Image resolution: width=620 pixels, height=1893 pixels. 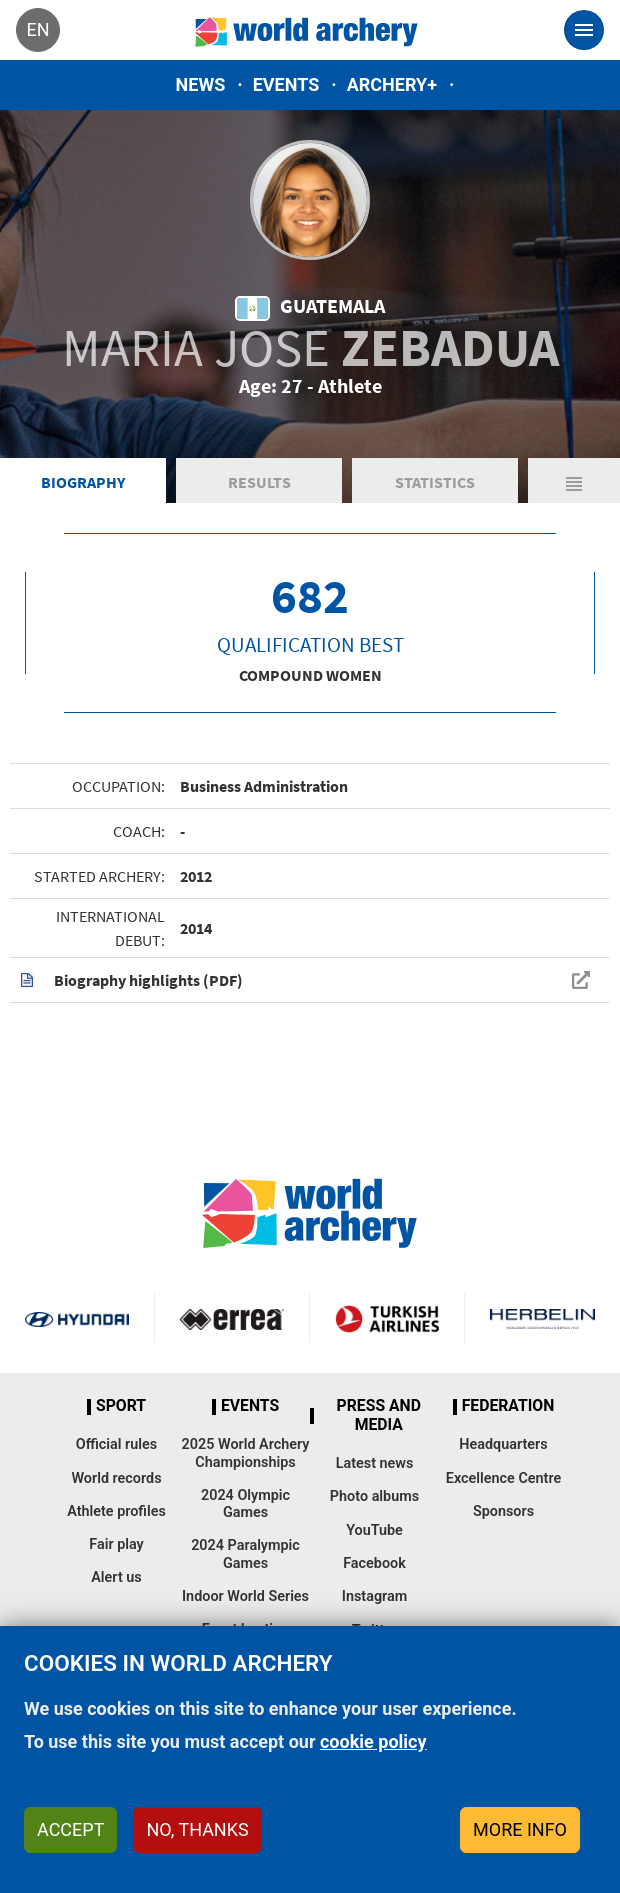 I want to click on Turkish Airlines, so click(x=387, y=1318).